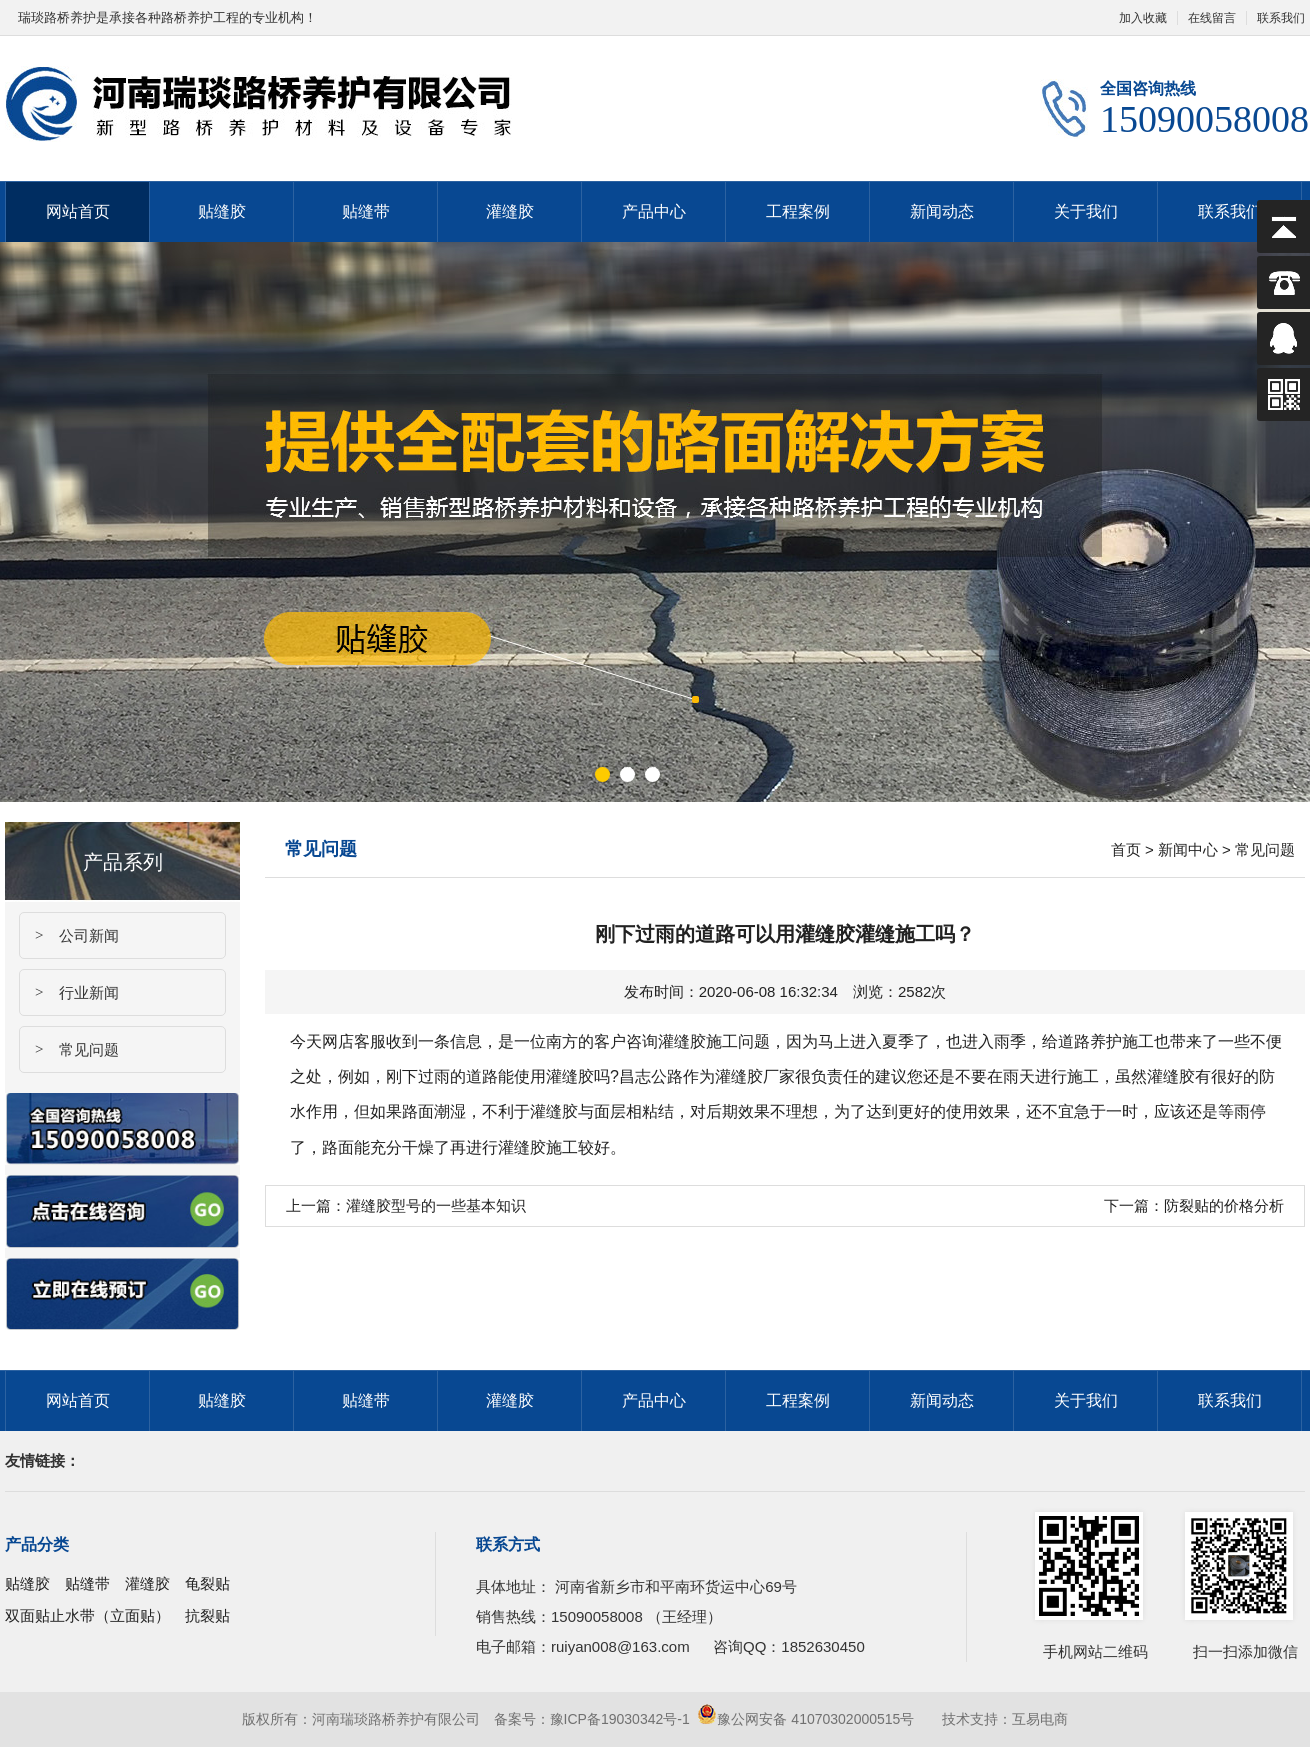 Image resolution: width=1310 pixels, height=1747 pixels. What do you see at coordinates (207, 1615) in the screenshot?
I see `抗裂贴` at bounding box center [207, 1615].